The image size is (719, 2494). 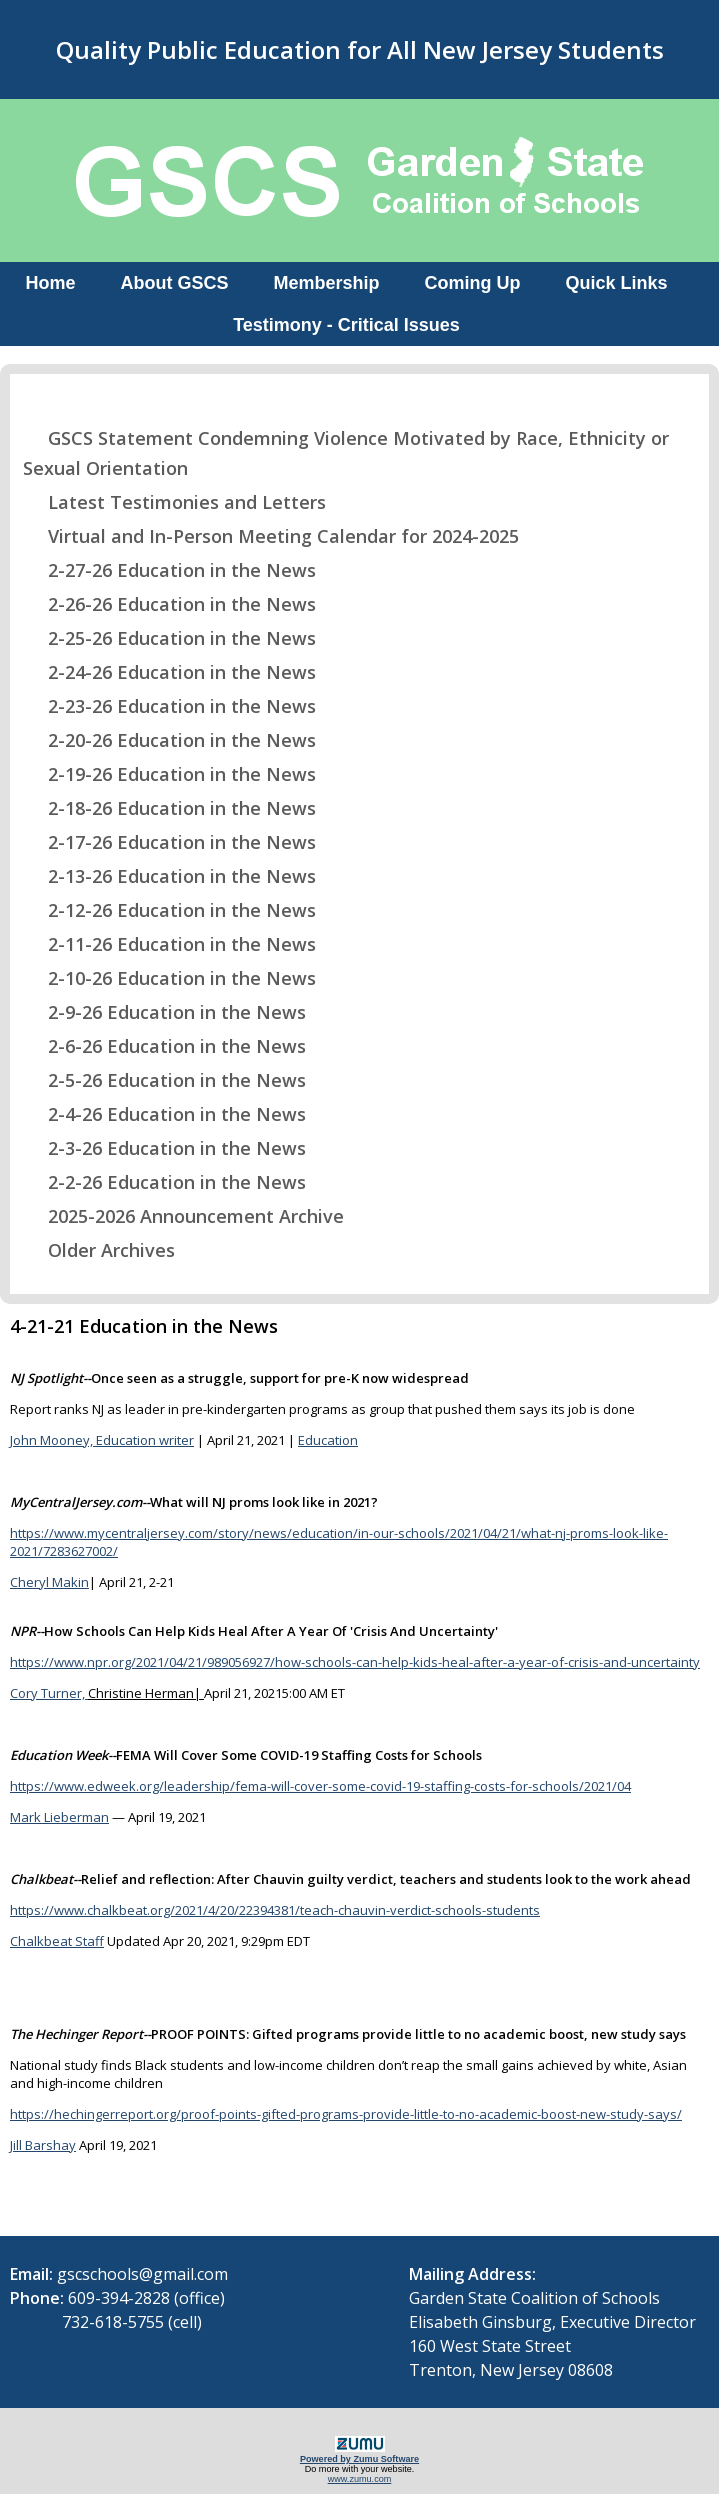 What do you see at coordinates (169, 672) in the screenshot?
I see `2-24-26 Education in the News` at bounding box center [169, 672].